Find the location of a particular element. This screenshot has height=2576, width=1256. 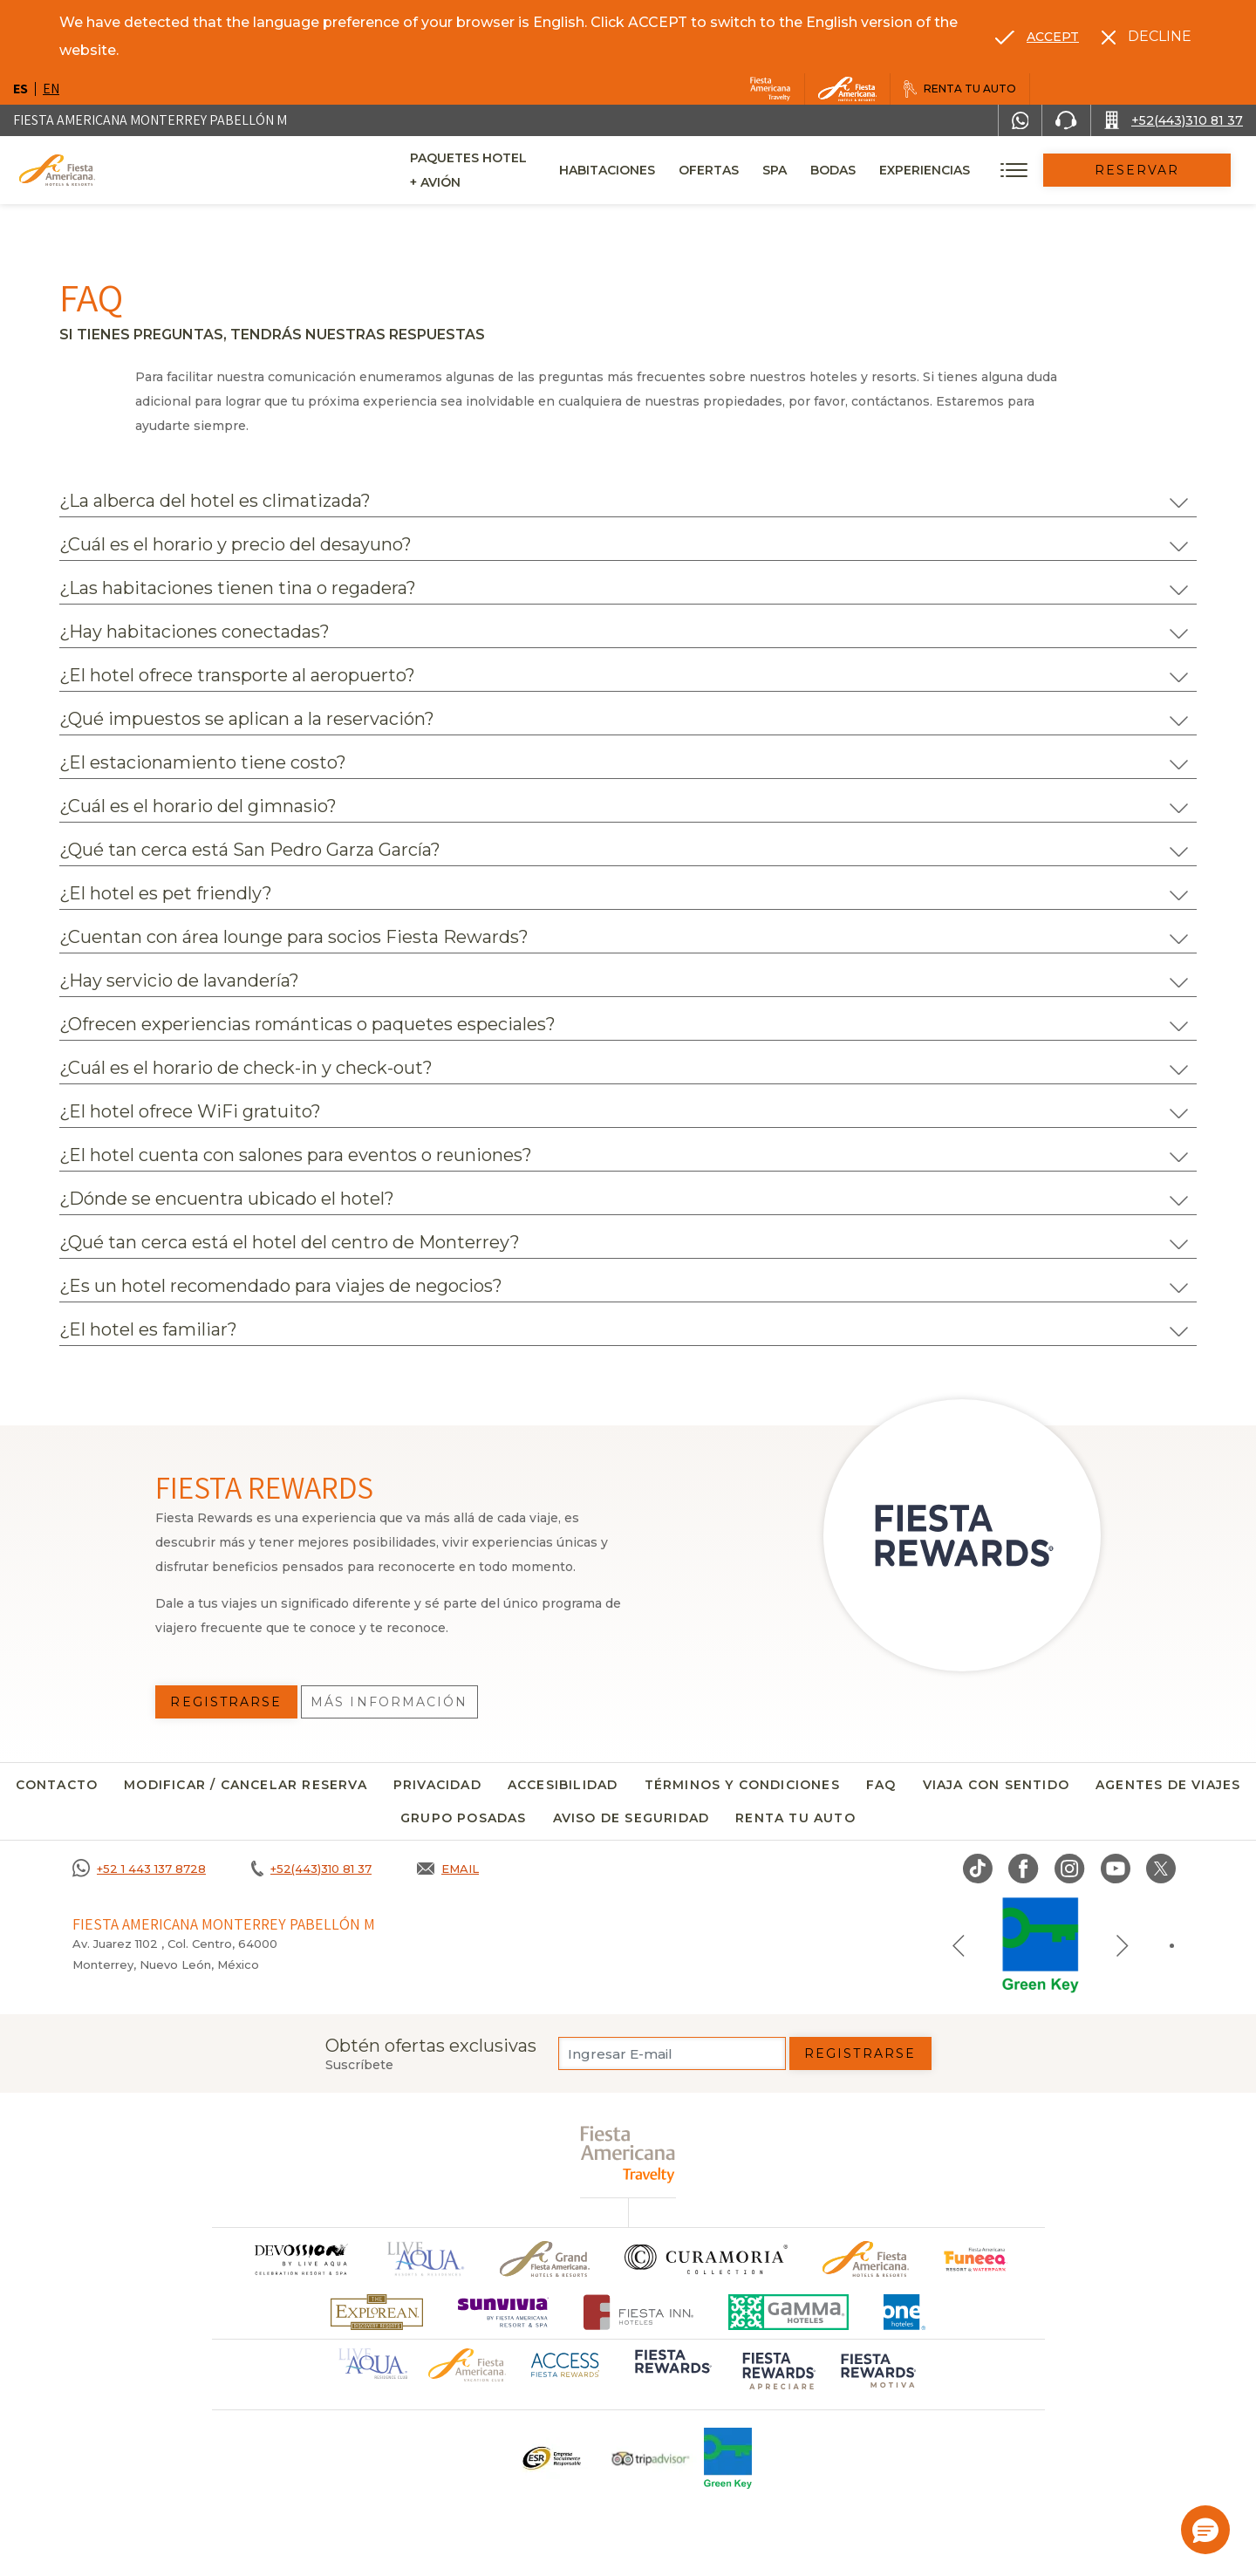

Aviso de seguridad is located at coordinates (631, 1818).